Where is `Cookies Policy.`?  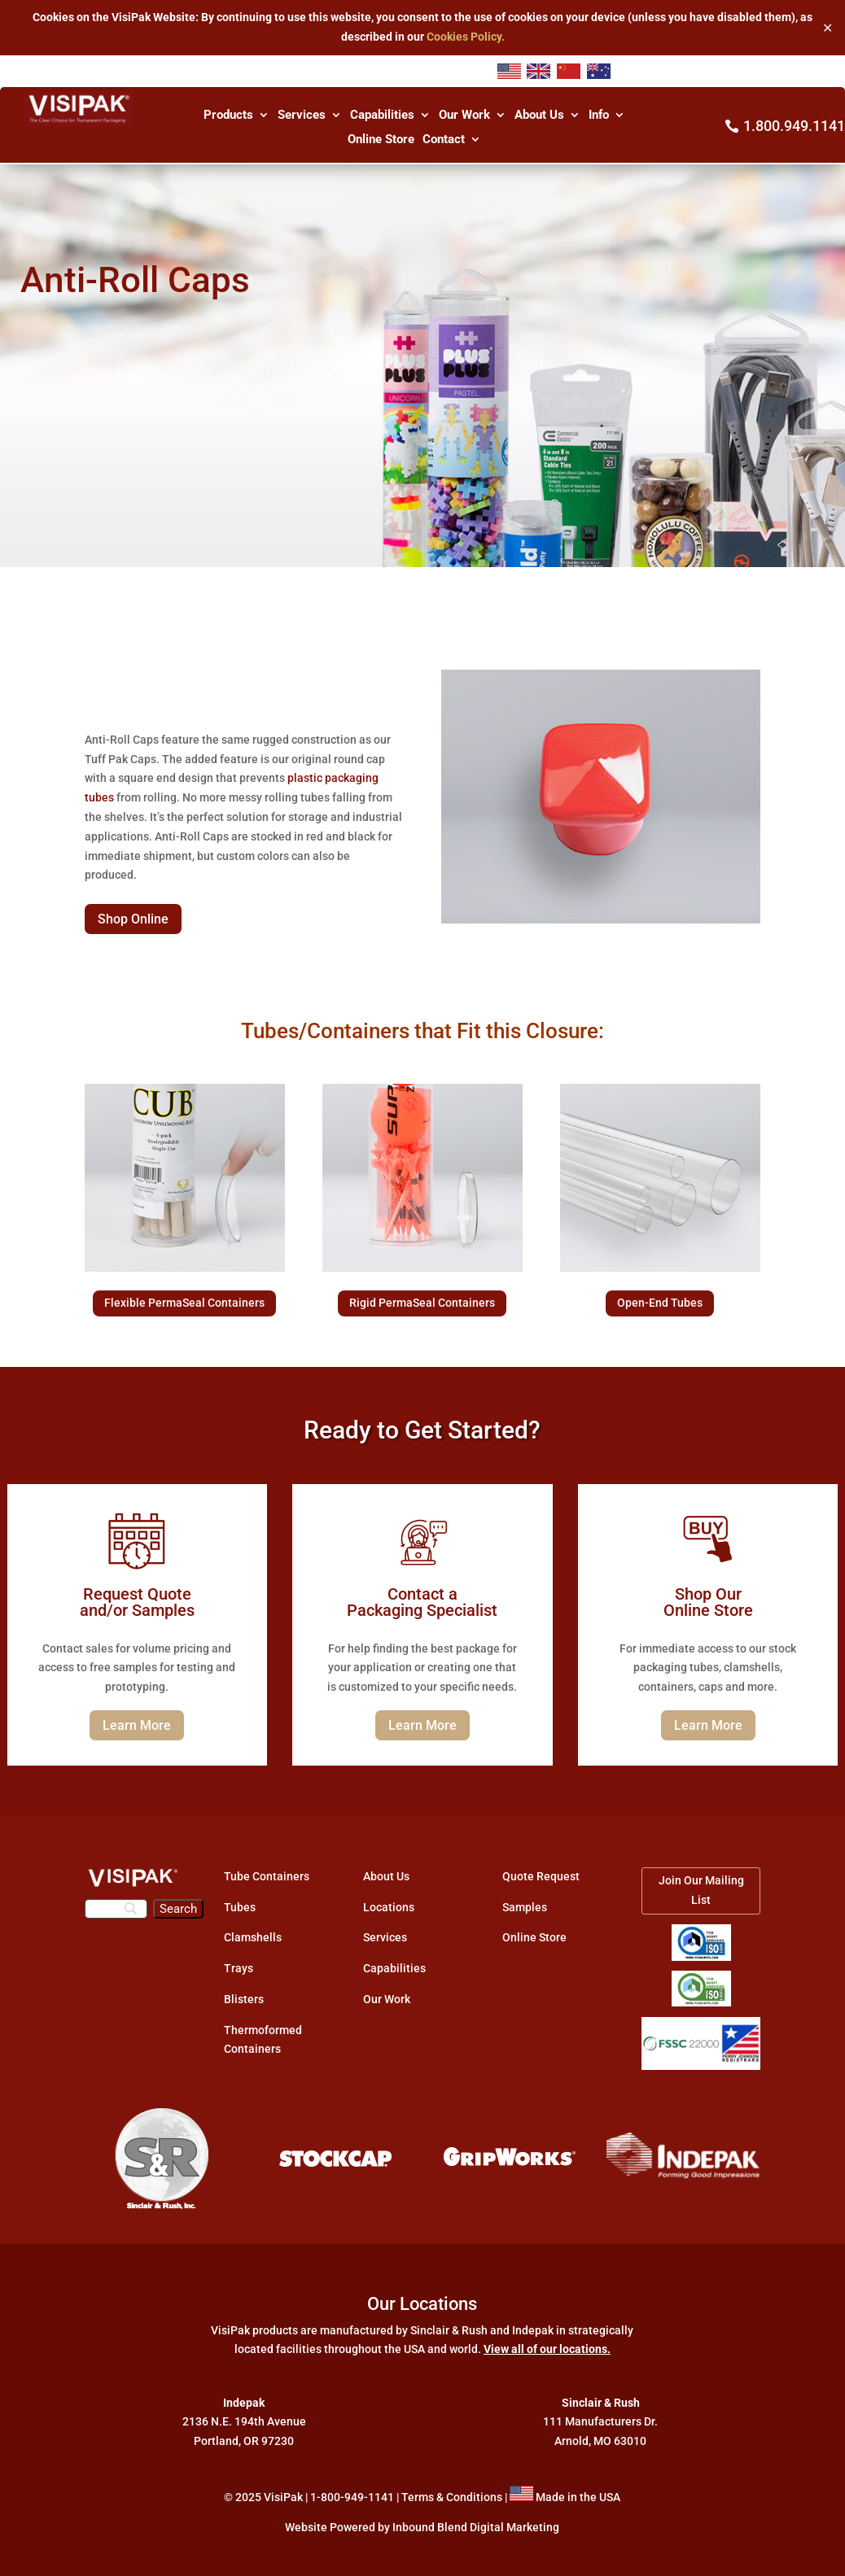 Cookies Policy. is located at coordinates (466, 36).